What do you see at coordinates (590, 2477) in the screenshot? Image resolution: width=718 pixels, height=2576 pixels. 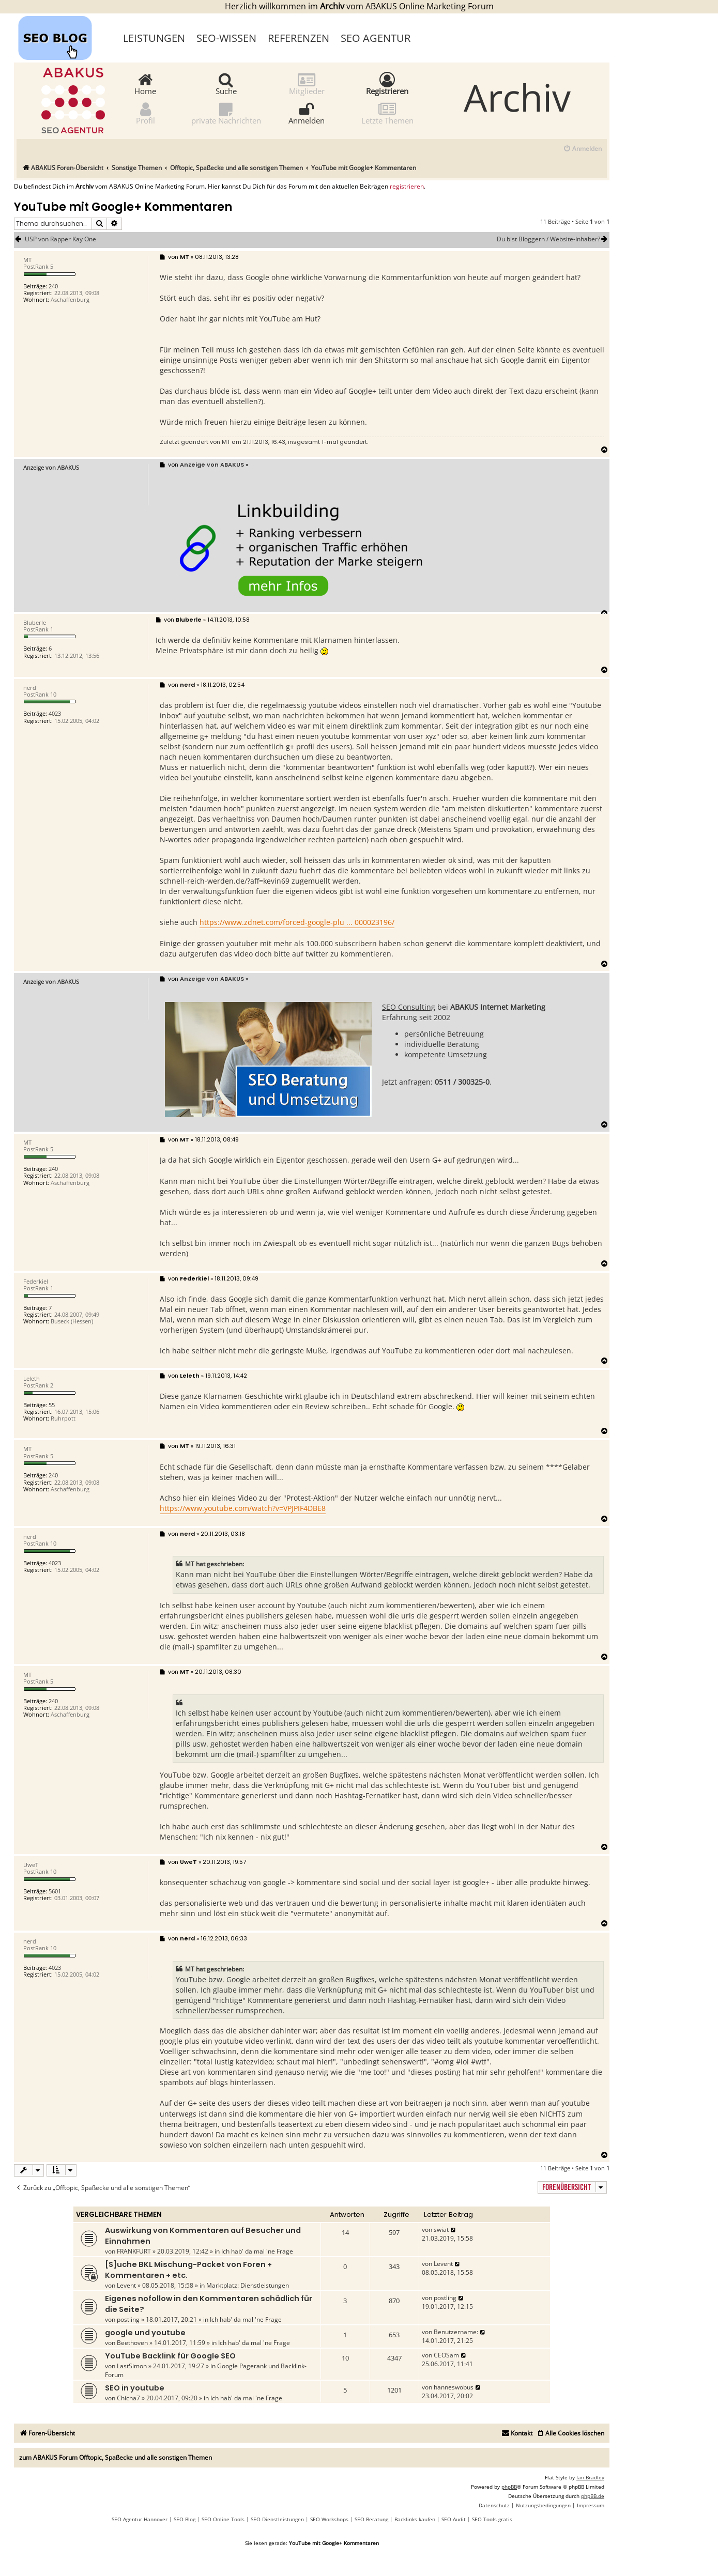 I see `Ian Bradley` at bounding box center [590, 2477].